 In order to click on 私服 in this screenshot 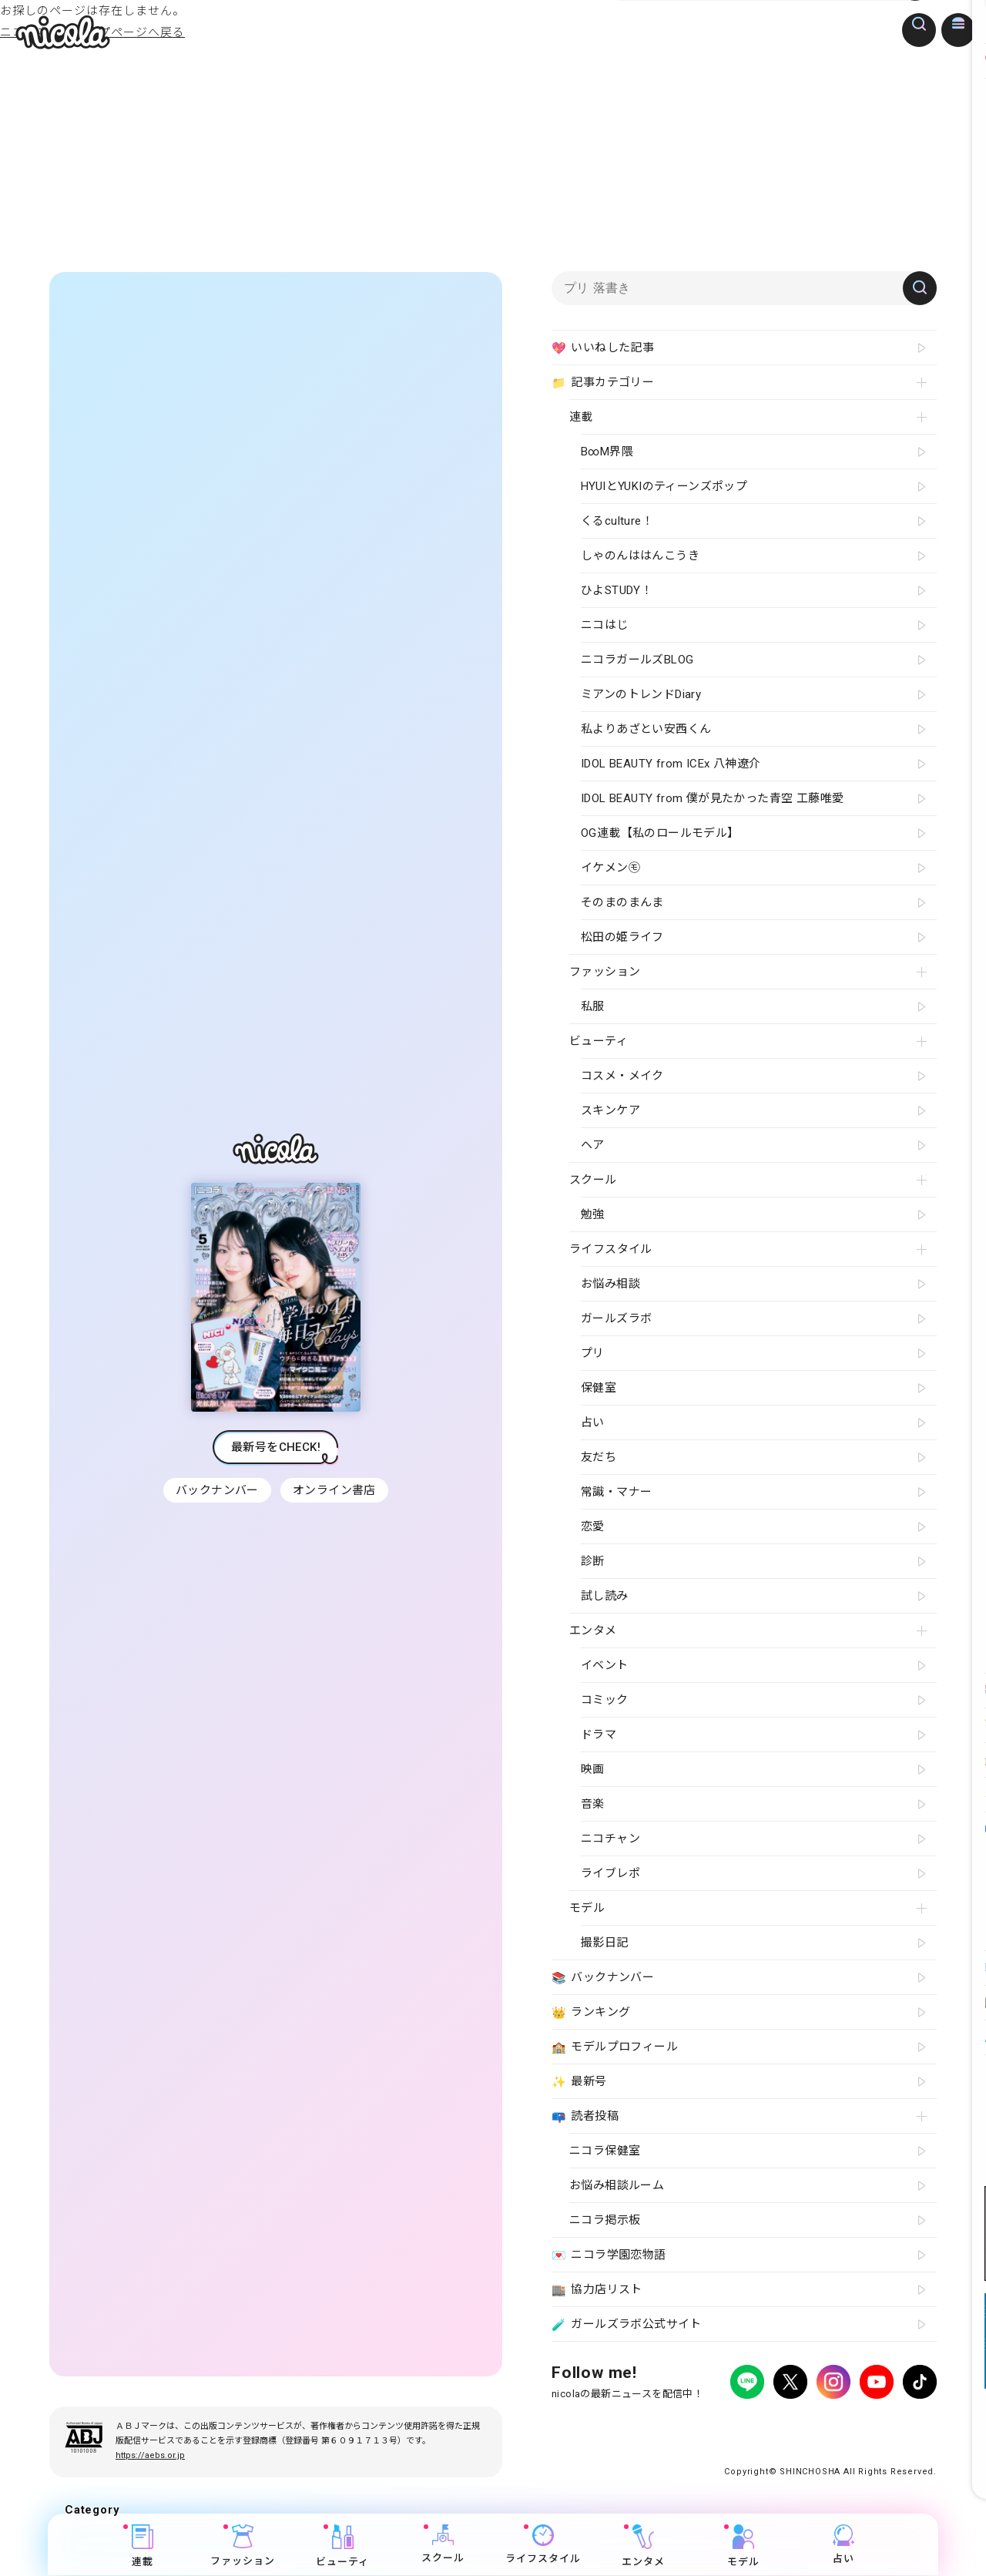, I will do `click(593, 1006)`.